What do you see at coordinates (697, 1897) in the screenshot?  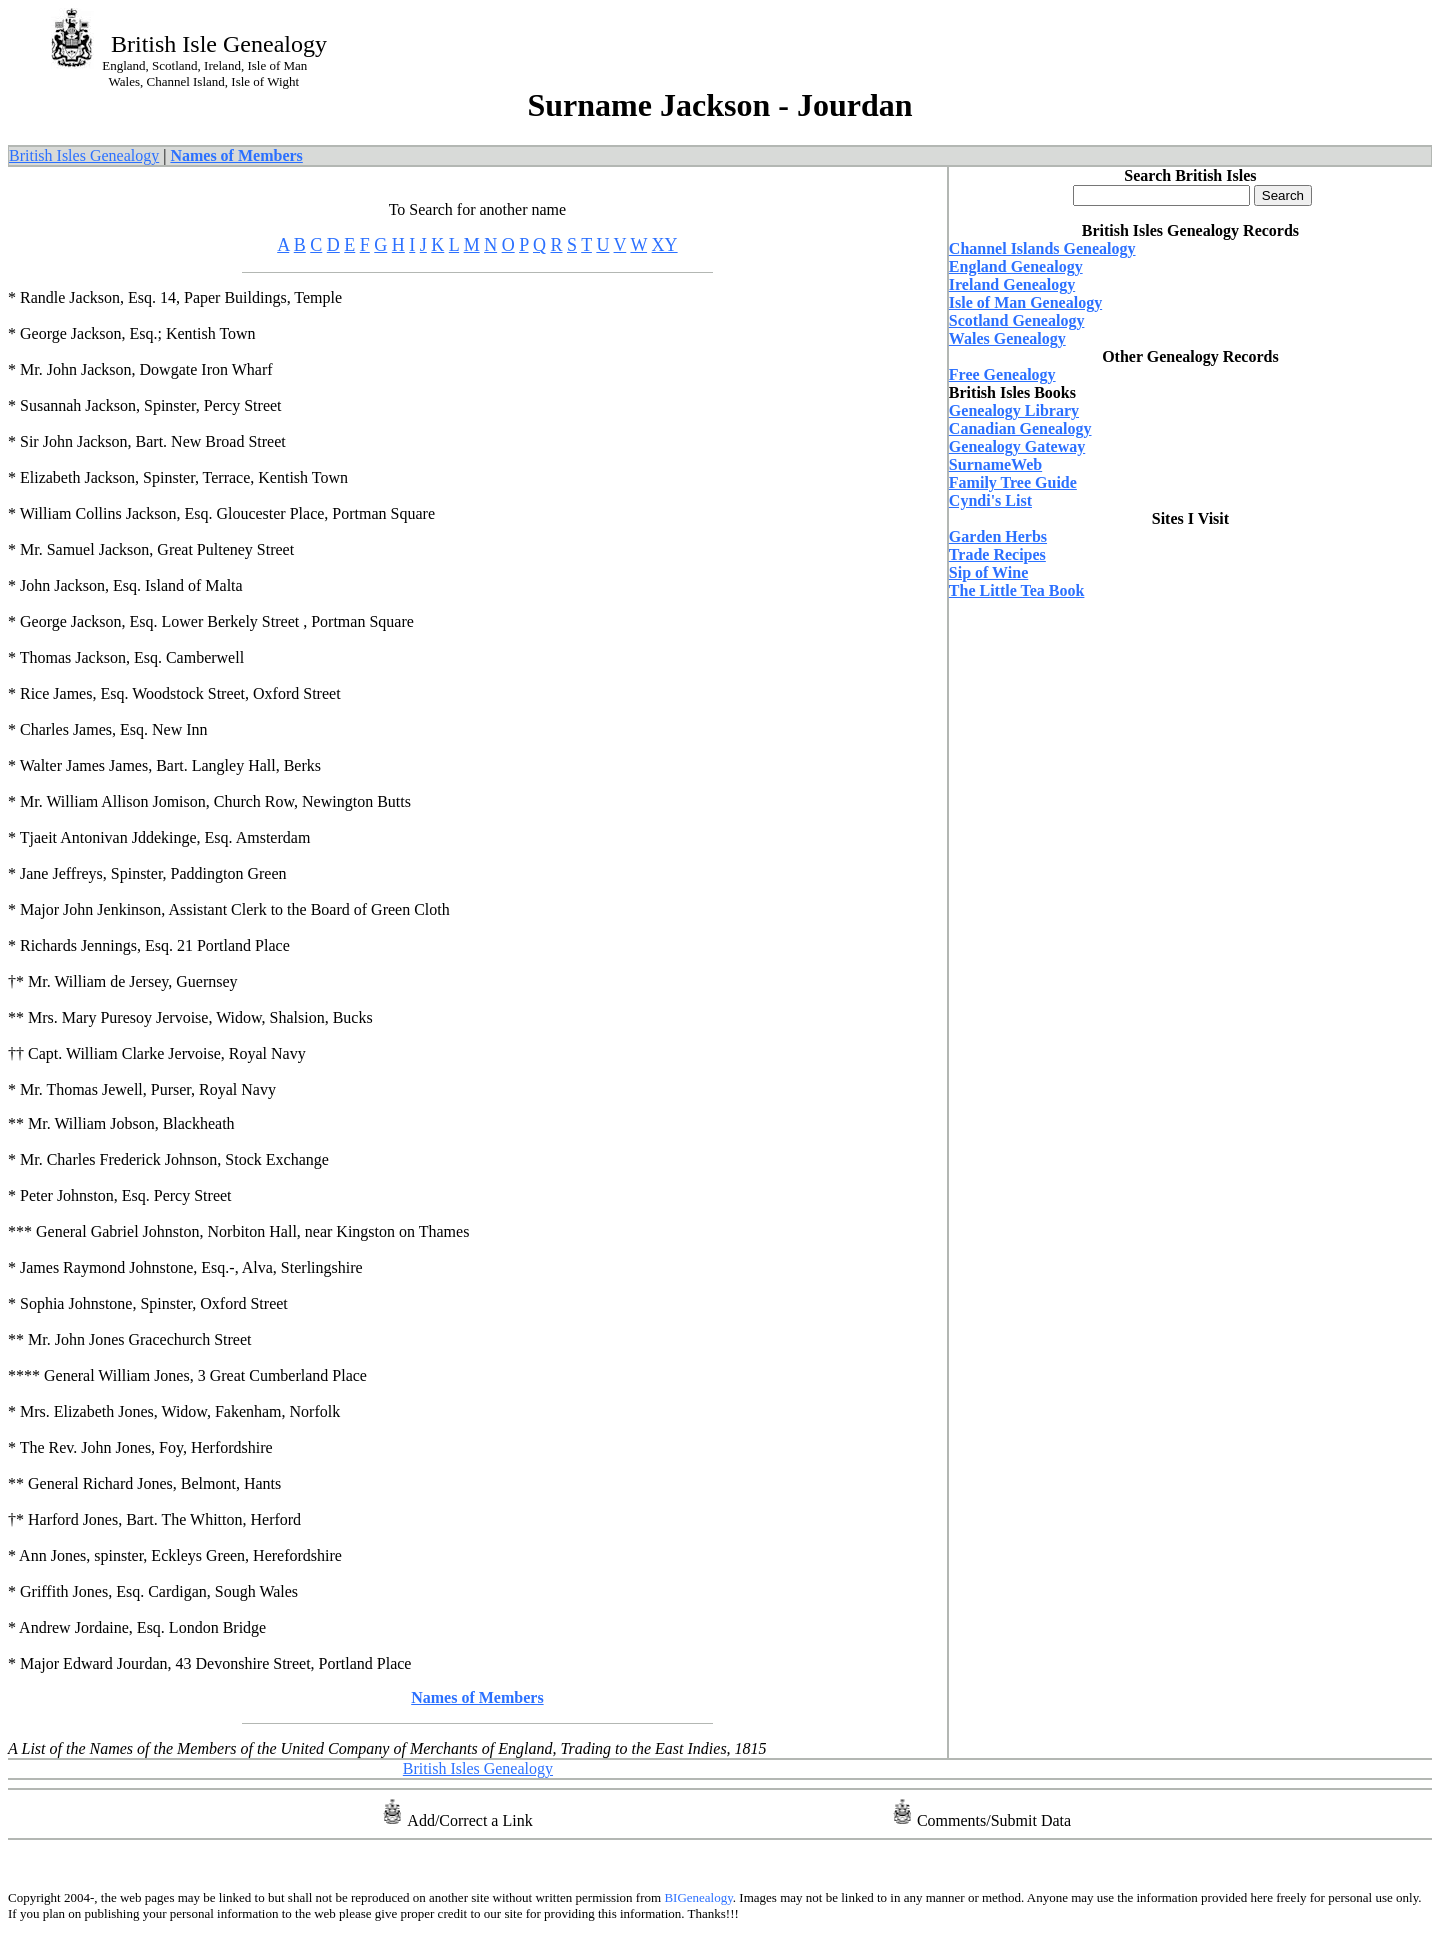 I see `BIGenealogy` at bounding box center [697, 1897].